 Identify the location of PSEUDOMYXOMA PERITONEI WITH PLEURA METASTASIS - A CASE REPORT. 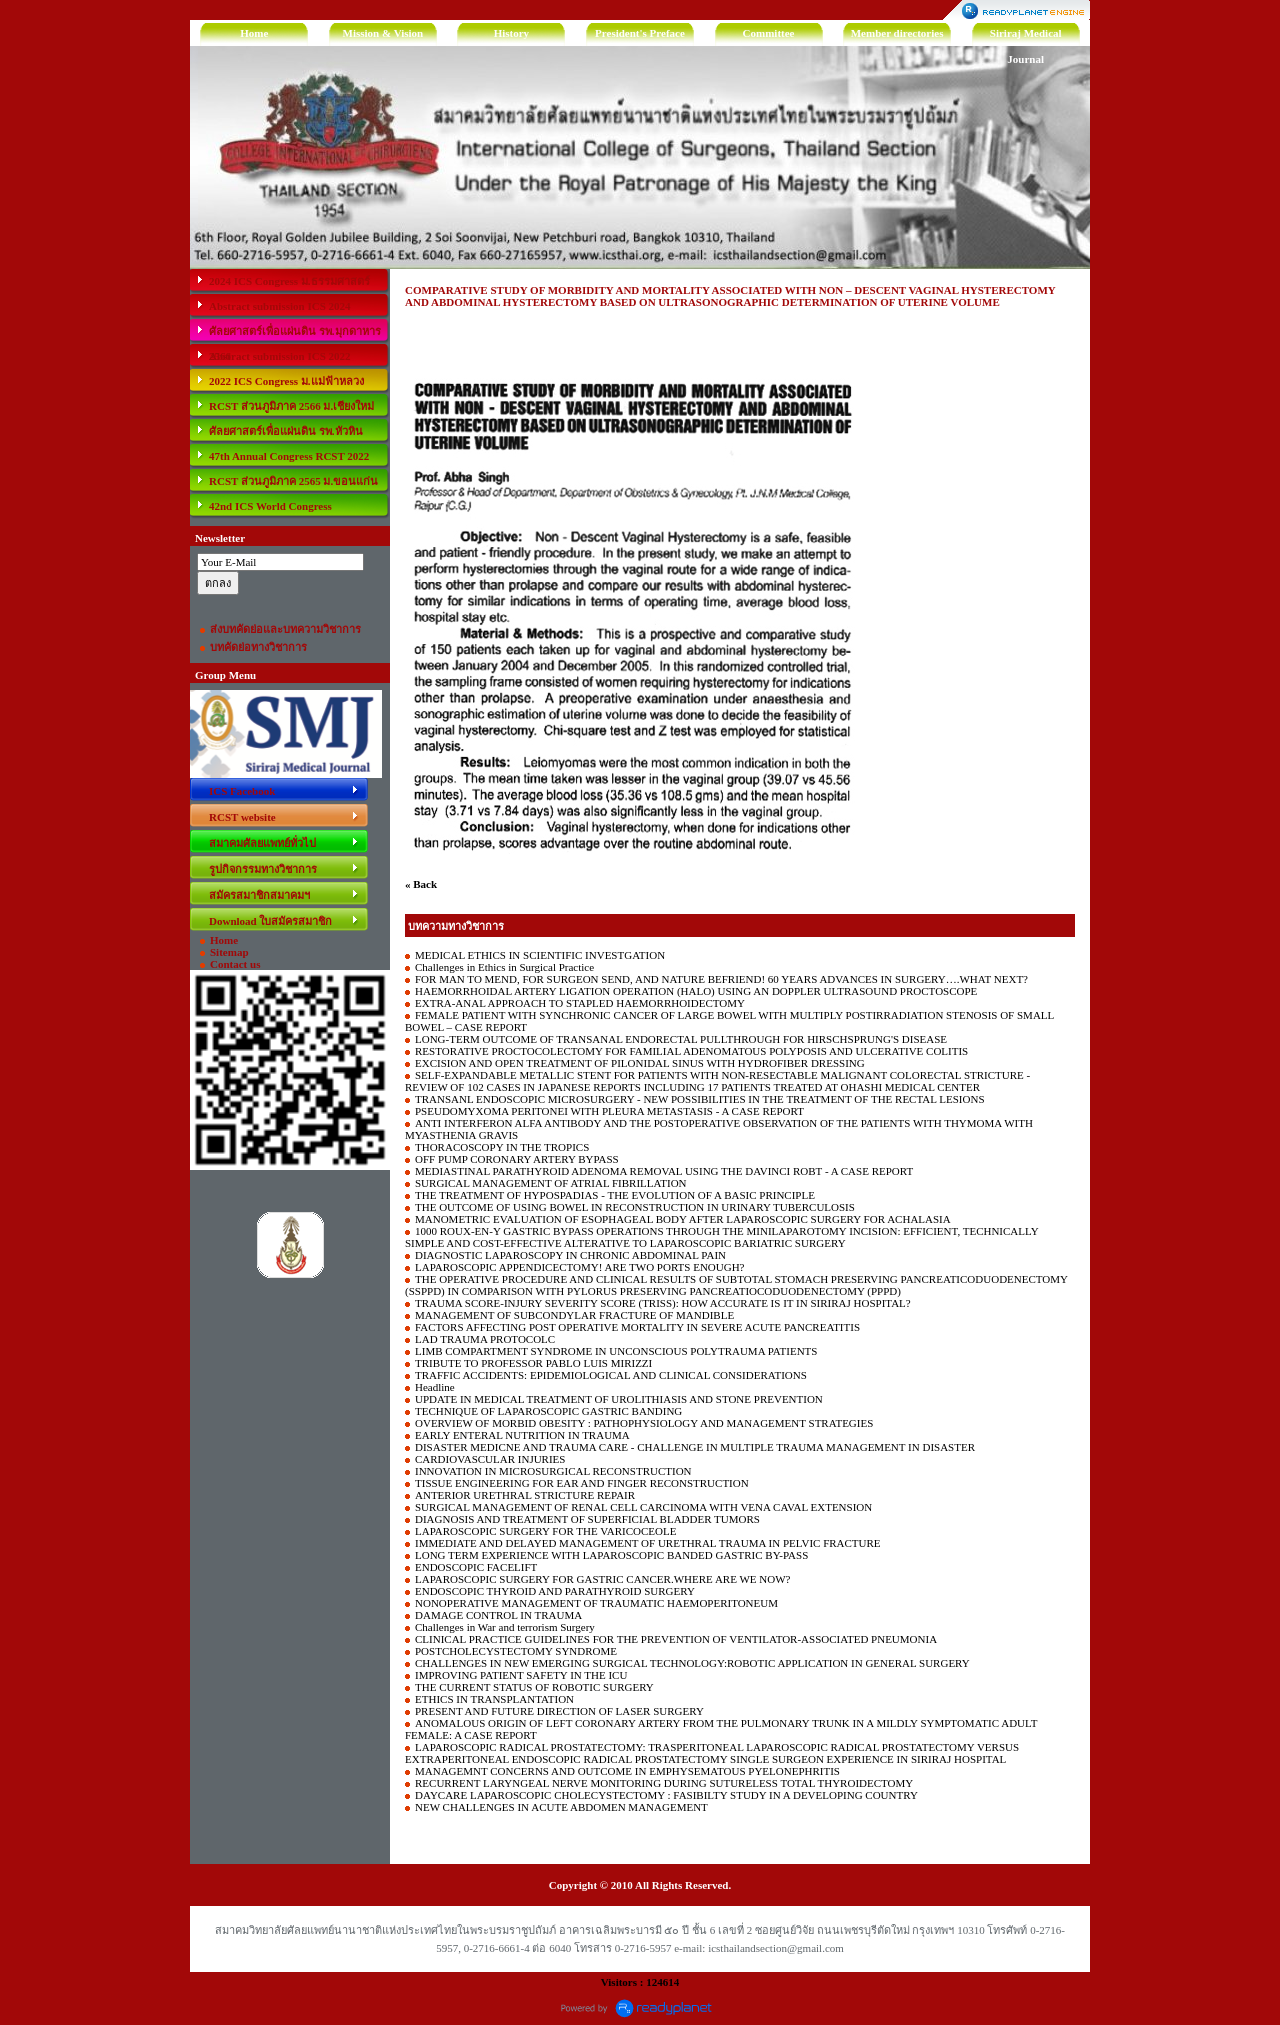
(609, 1111).